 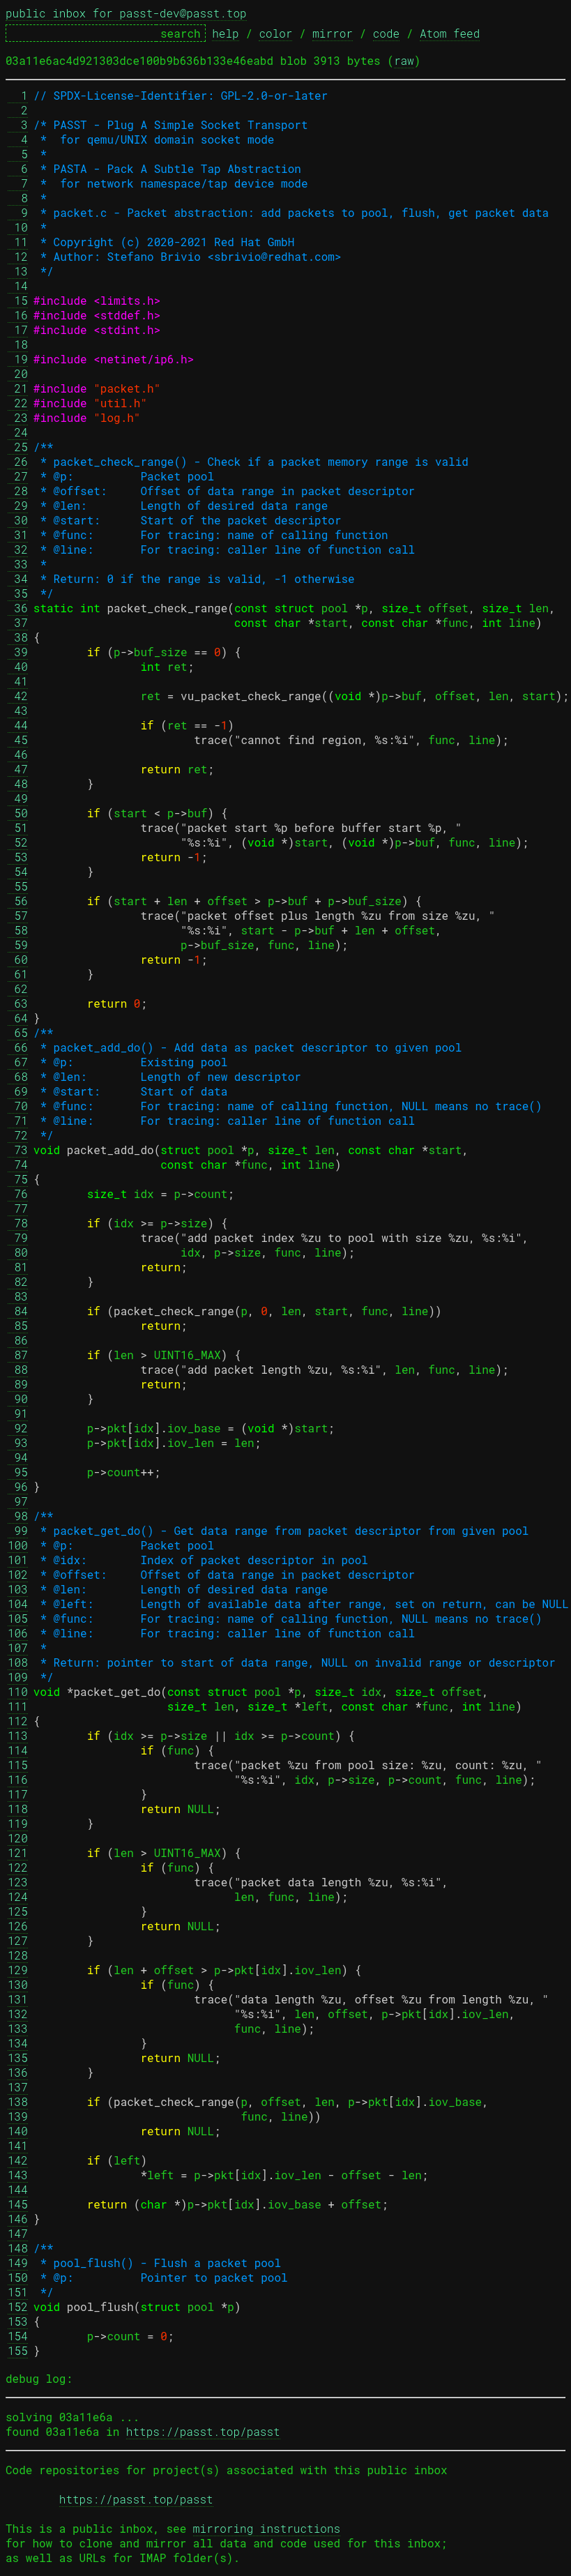 I want to click on 143, so click(x=18, y=2174).